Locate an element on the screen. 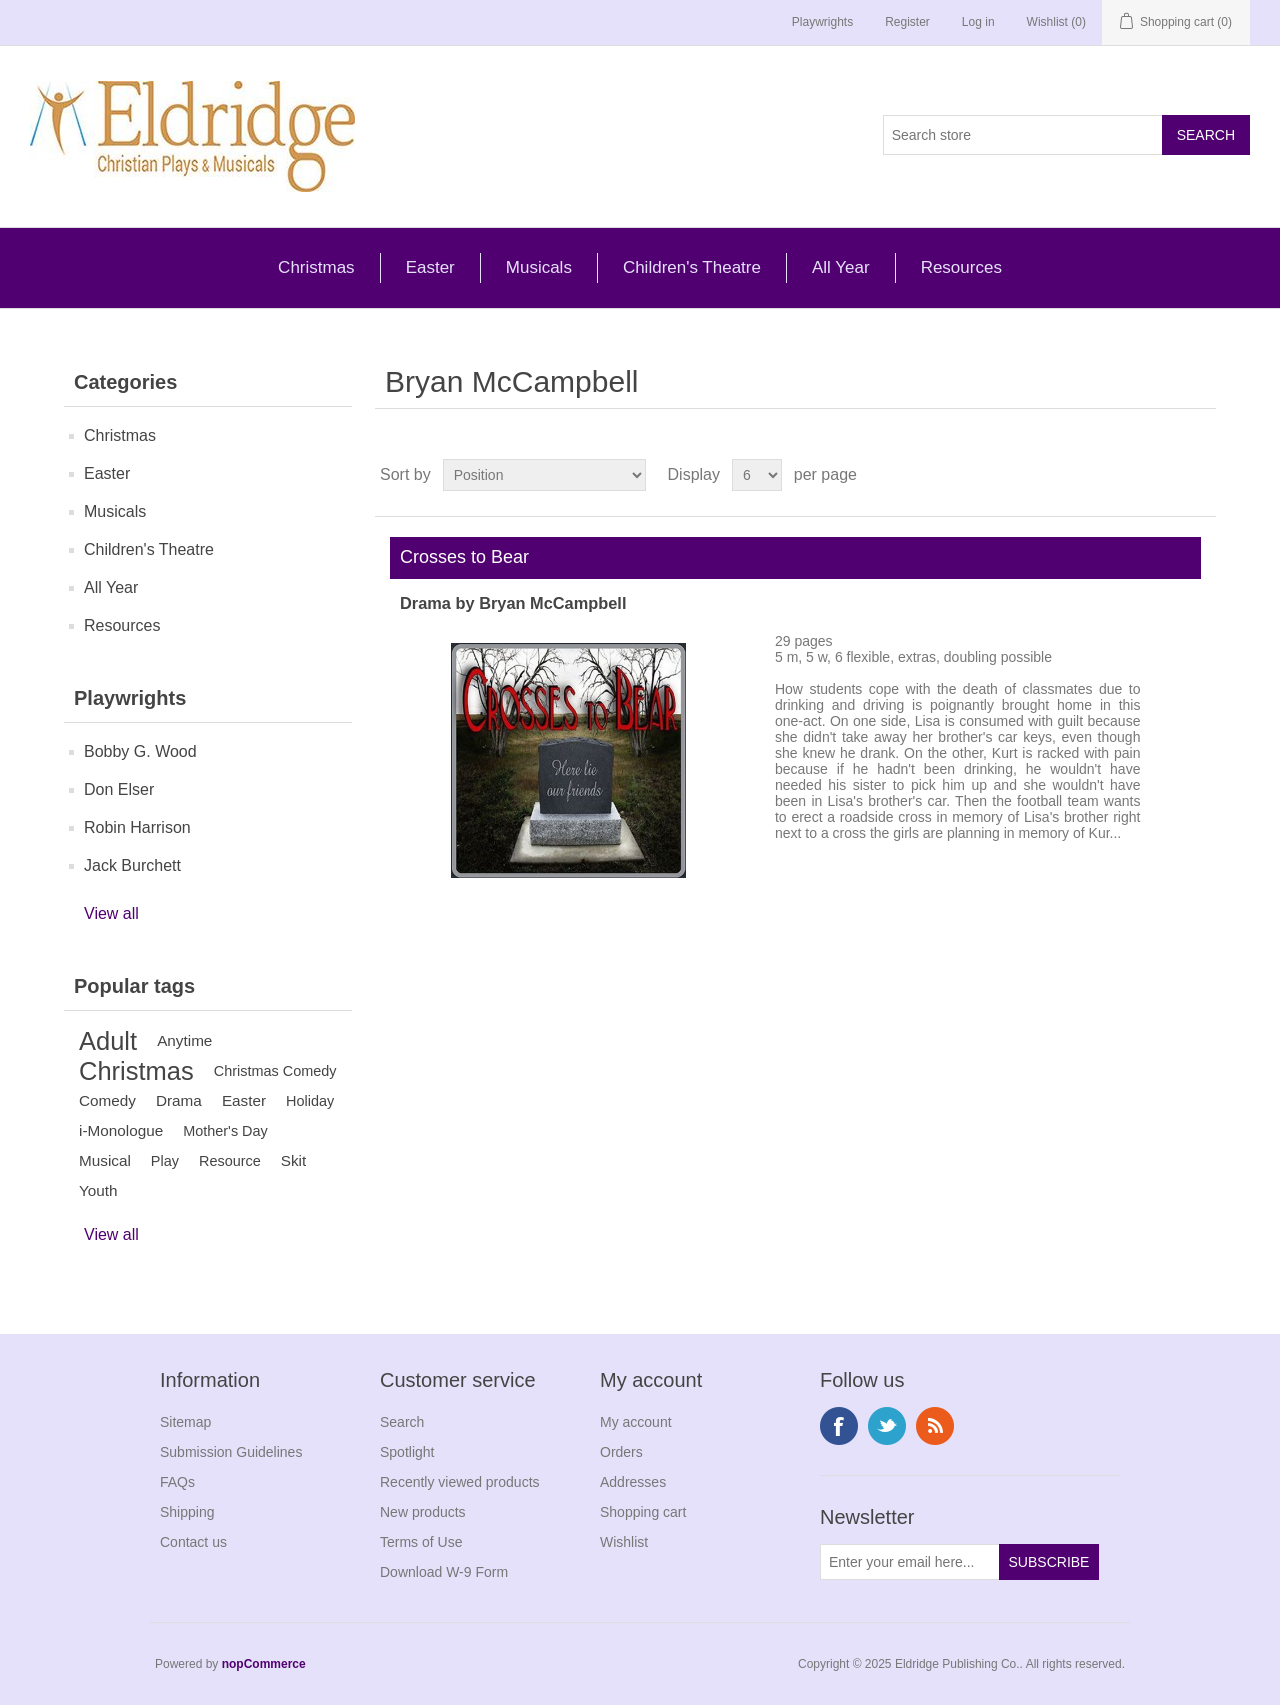  Skit is located at coordinates (294, 1160).